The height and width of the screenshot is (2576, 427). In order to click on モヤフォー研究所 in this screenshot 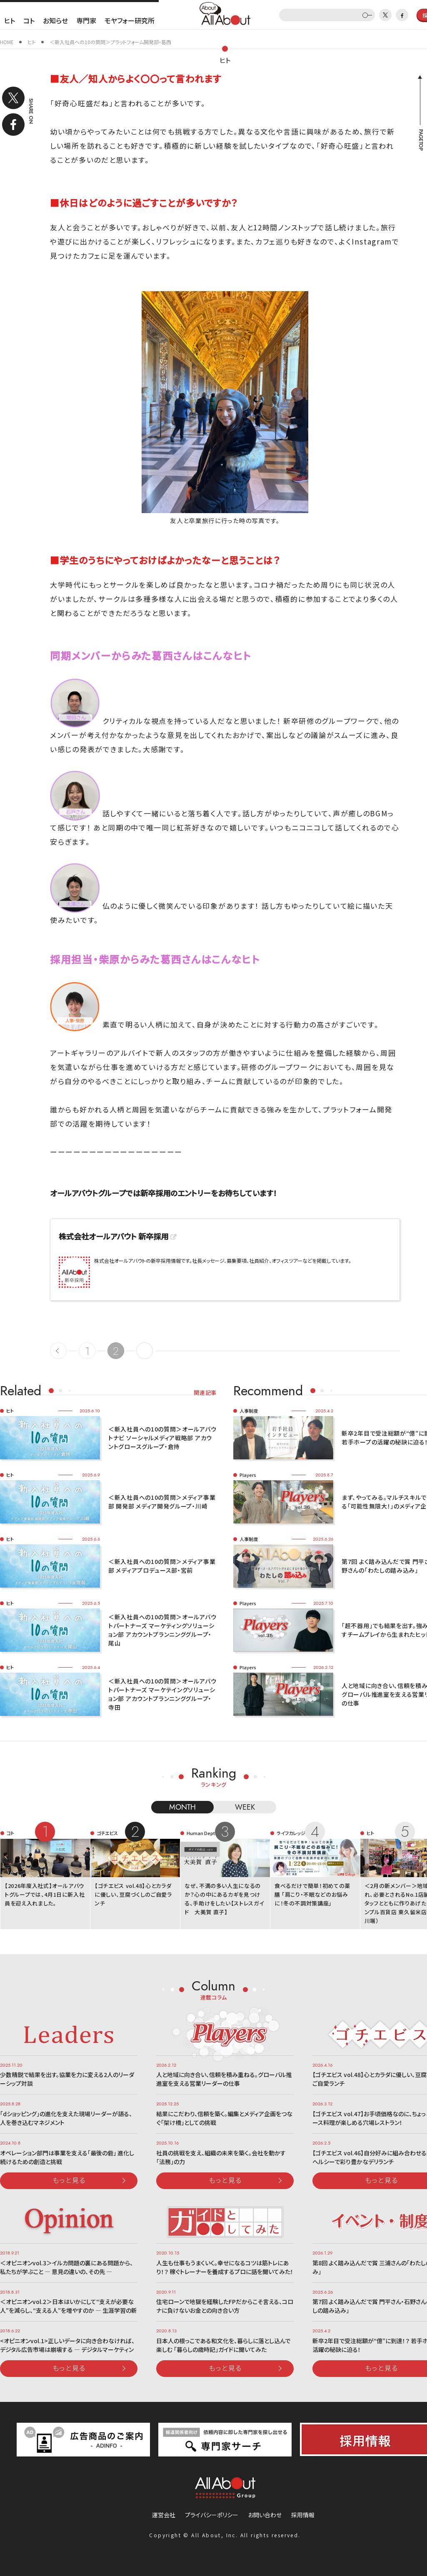, I will do `click(130, 20)`.